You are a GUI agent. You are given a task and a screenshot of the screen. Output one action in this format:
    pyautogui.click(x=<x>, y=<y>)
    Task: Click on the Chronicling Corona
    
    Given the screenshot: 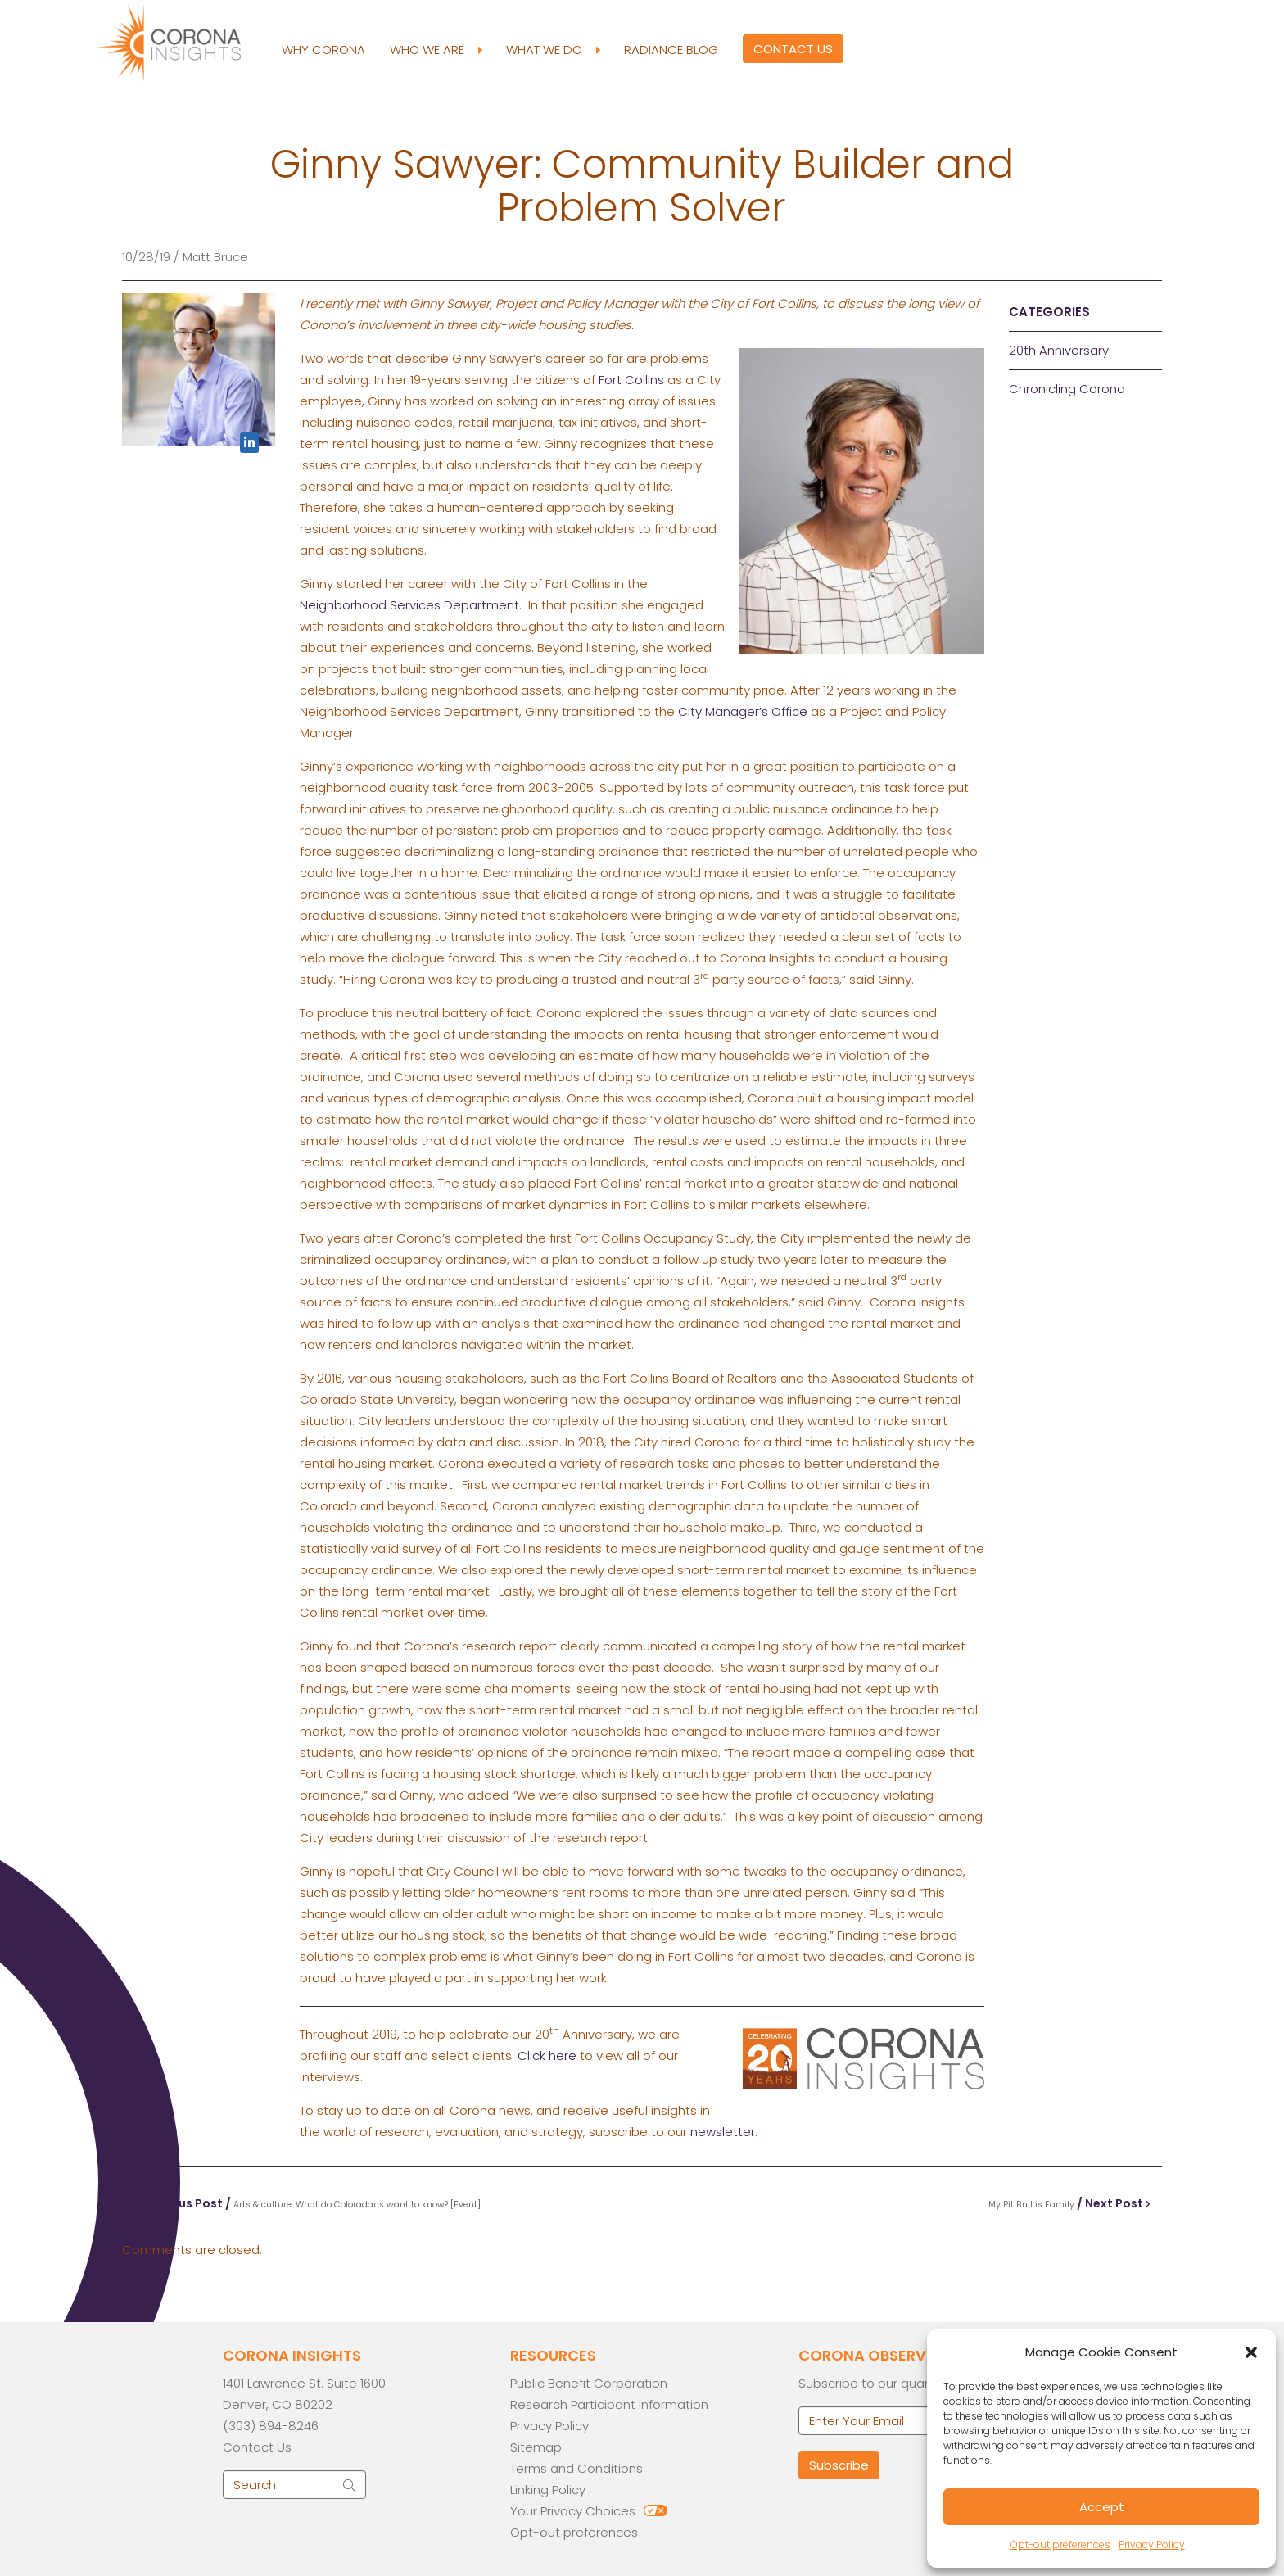 What is the action you would take?
    pyautogui.click(x=1067, y=388)
    